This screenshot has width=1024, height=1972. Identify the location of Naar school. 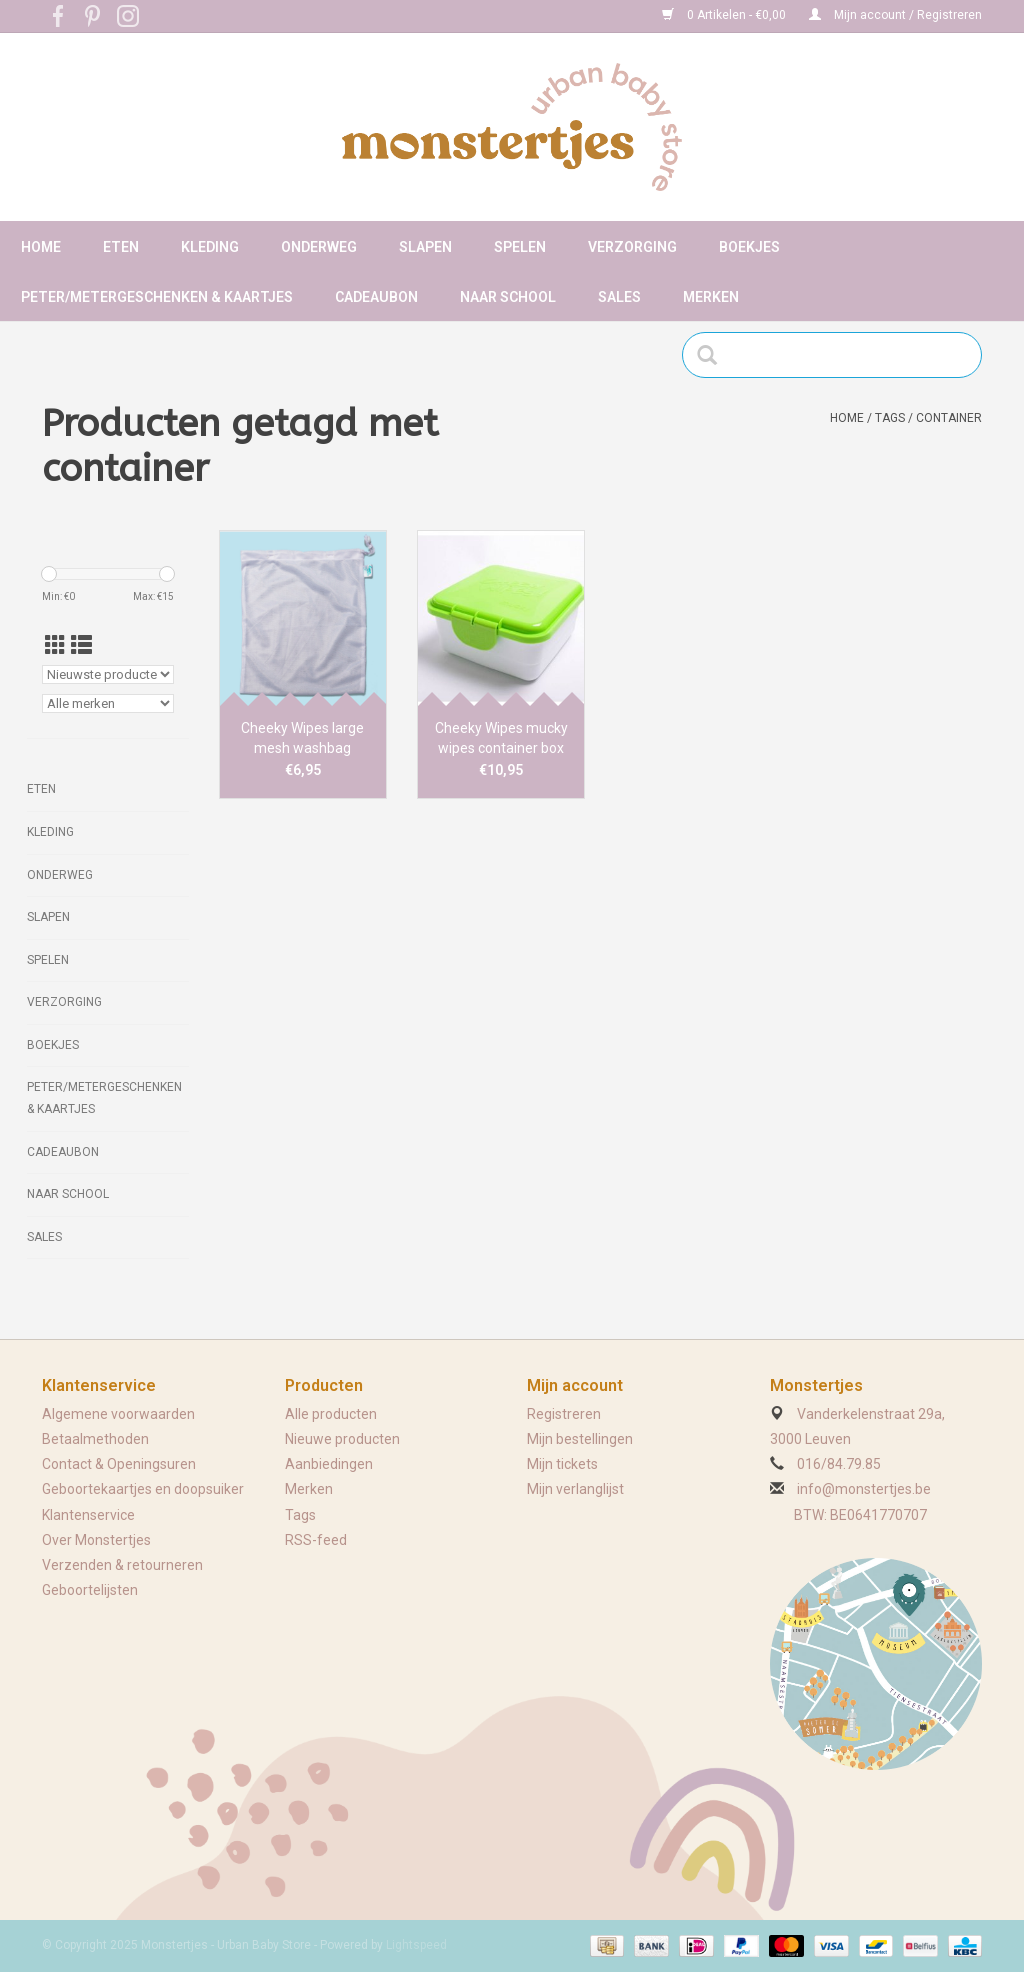
(508, 297).